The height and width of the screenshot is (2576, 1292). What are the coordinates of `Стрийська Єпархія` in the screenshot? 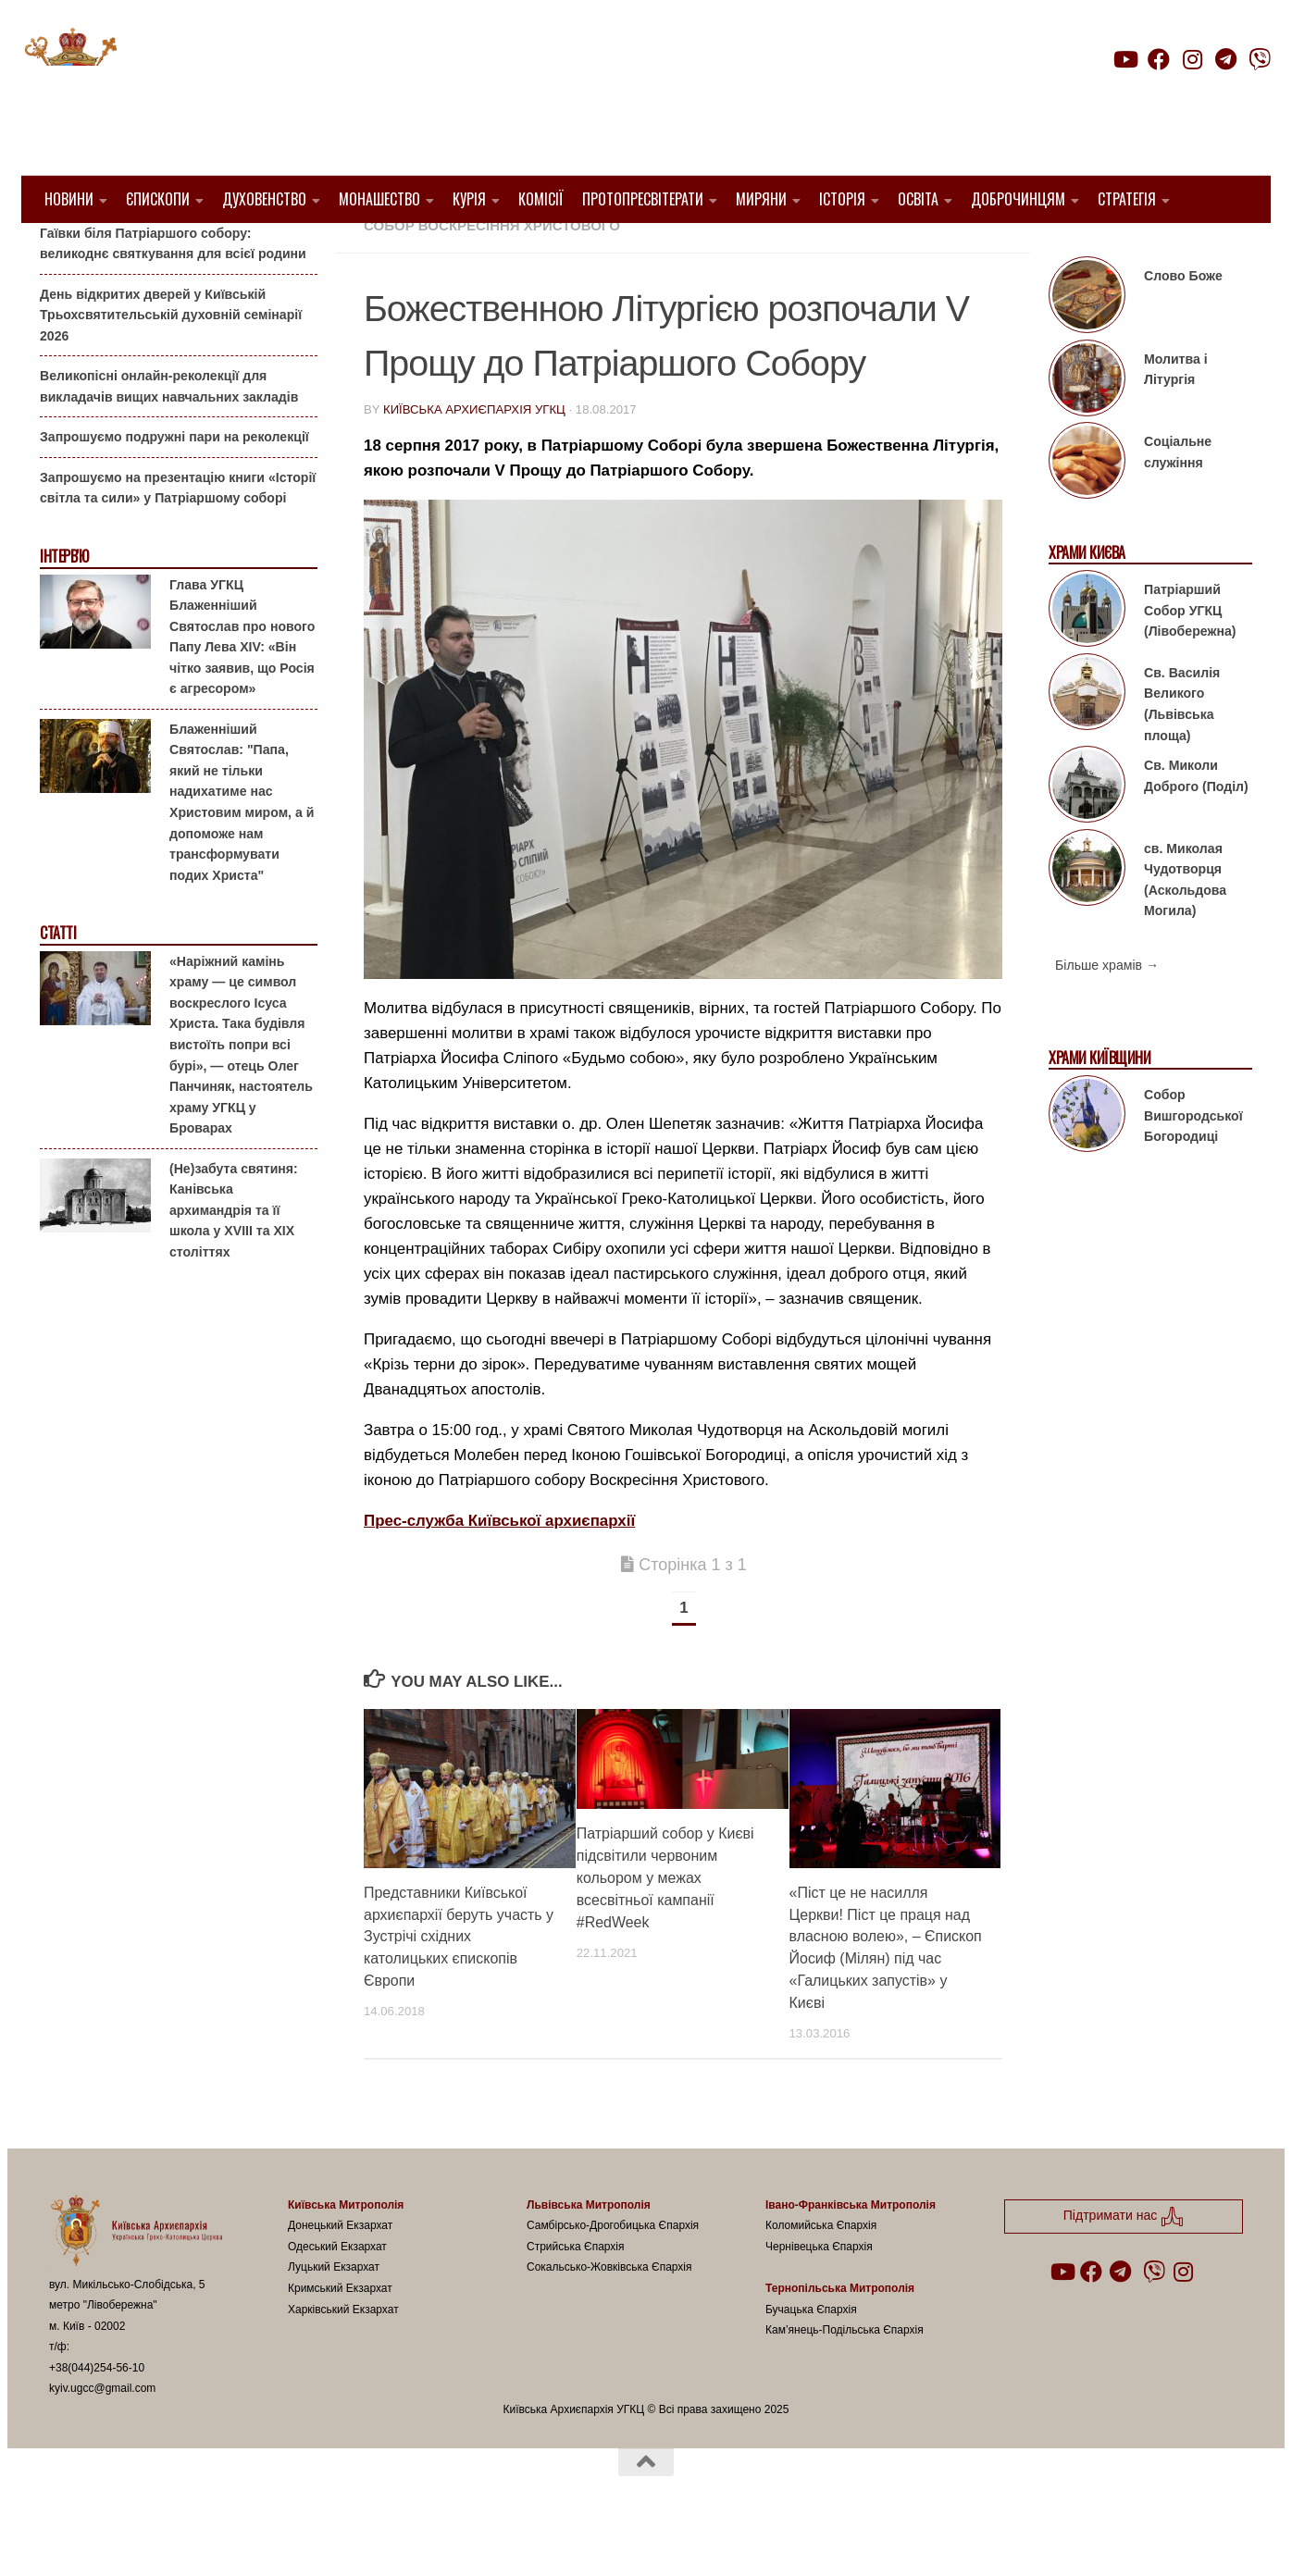 It's located at (576, 2293).